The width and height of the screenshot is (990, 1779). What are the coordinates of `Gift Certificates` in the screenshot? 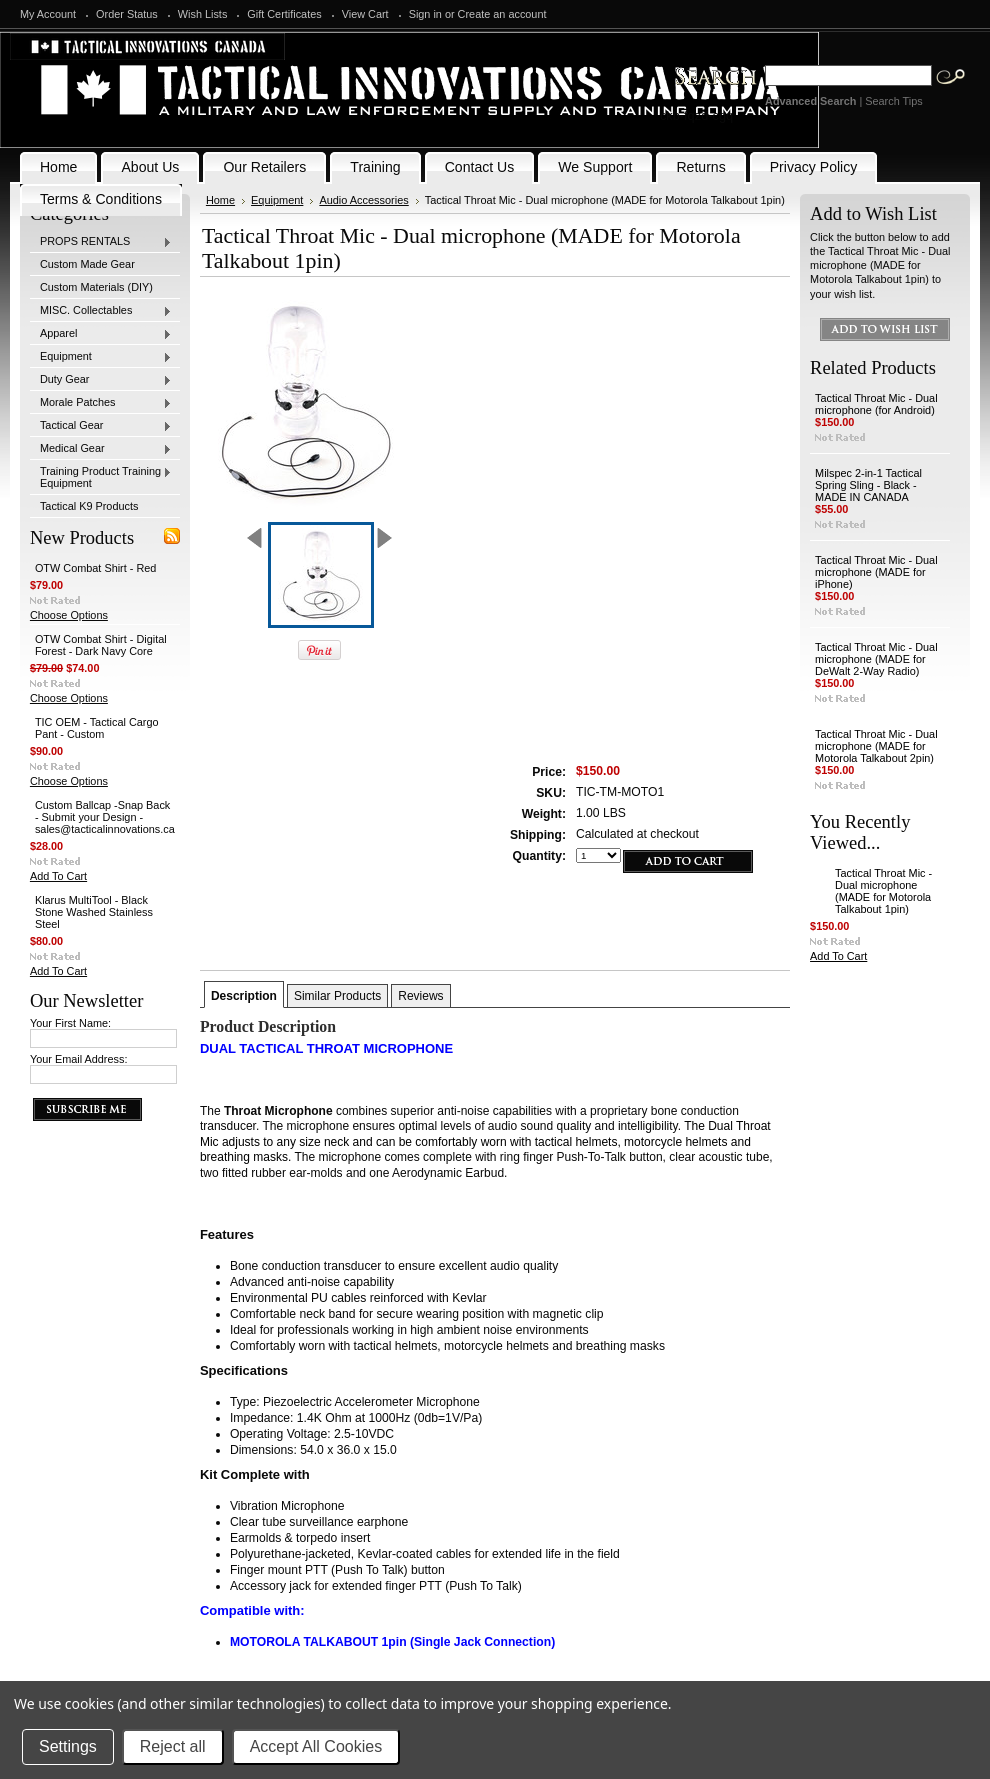 It's located at (284, 14).